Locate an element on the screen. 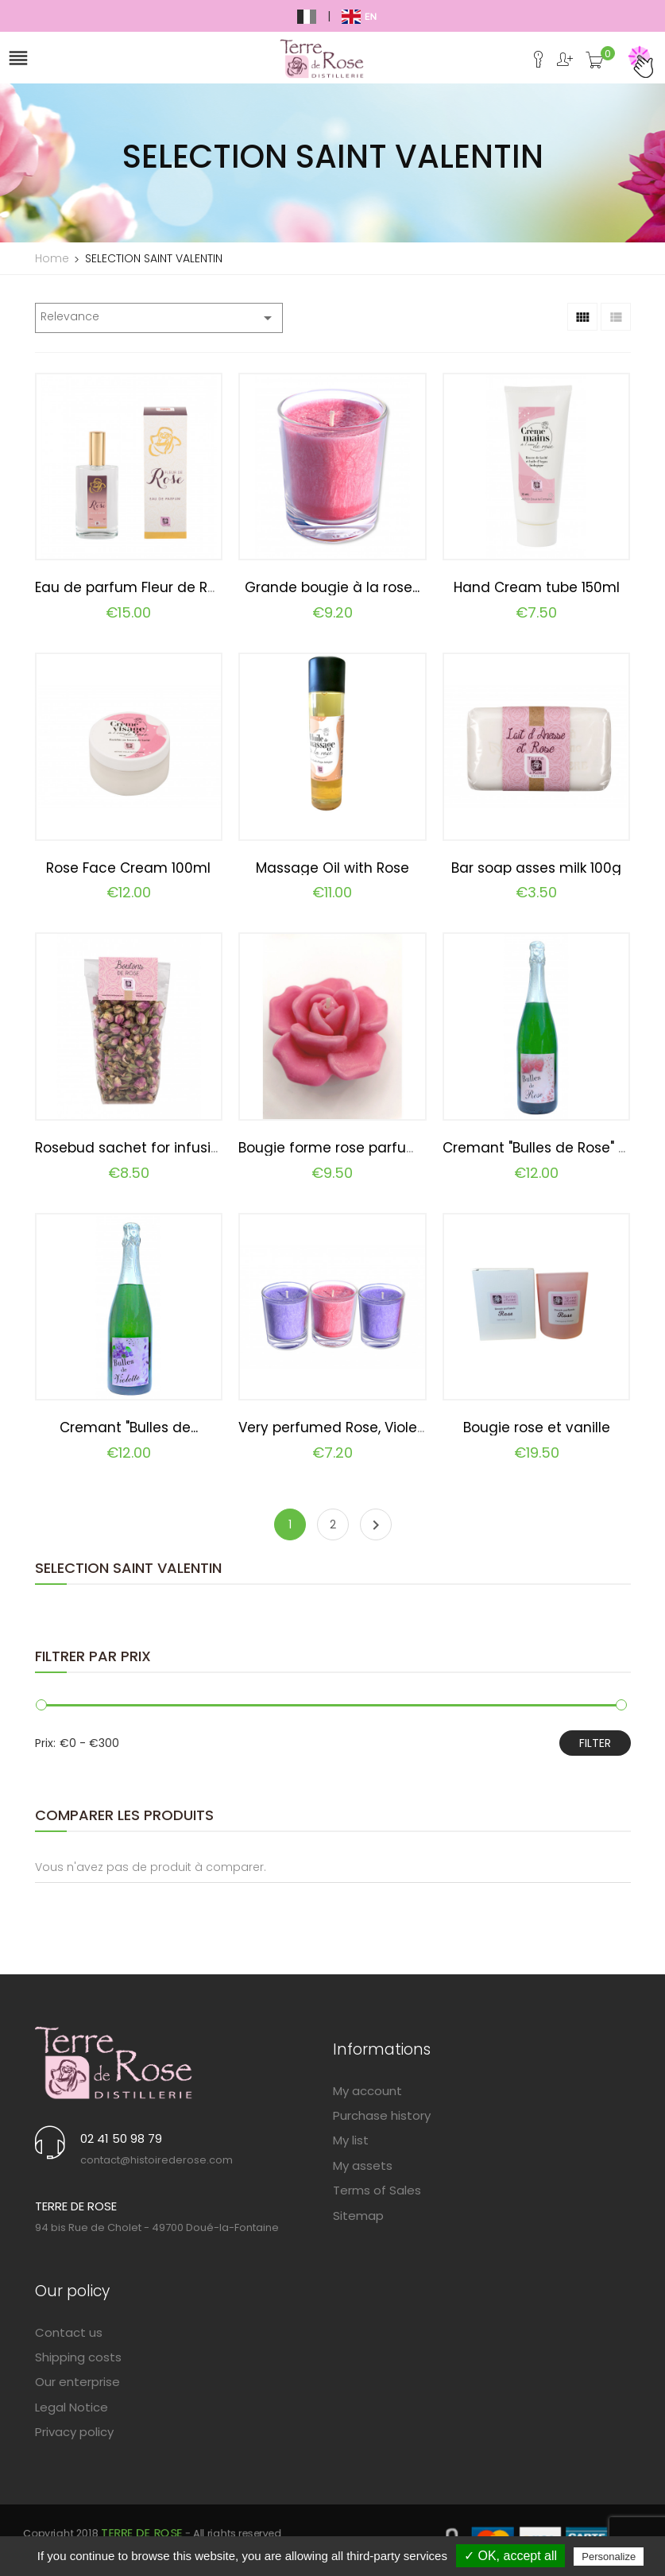 This screenshot has width=665, height=2576. Sitemap is located at coordinates (358, 2215).